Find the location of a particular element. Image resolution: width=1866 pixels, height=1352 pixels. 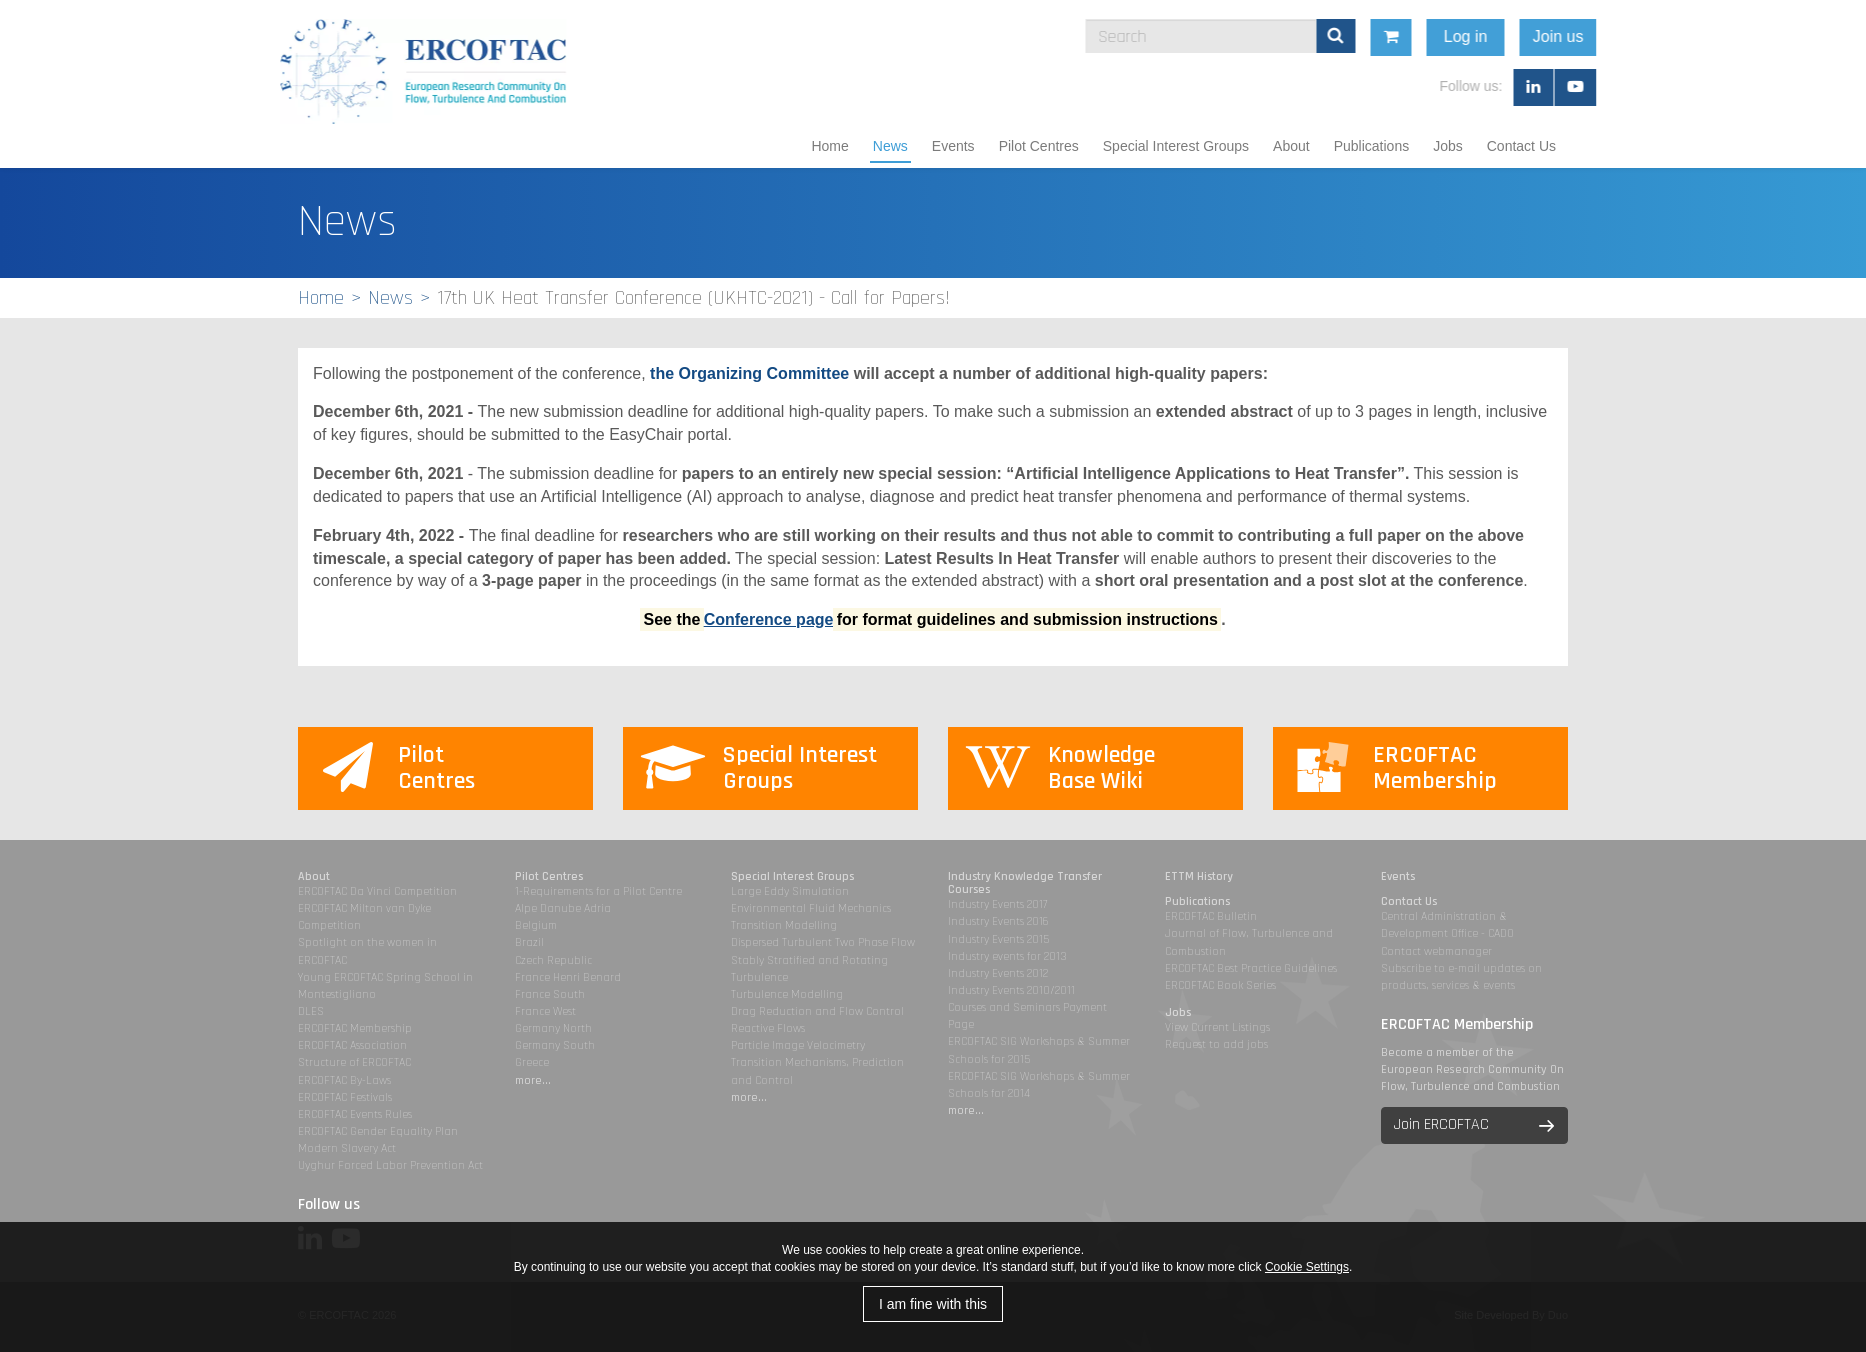

Cookie Settings is located at coordinates (1307, 1267).